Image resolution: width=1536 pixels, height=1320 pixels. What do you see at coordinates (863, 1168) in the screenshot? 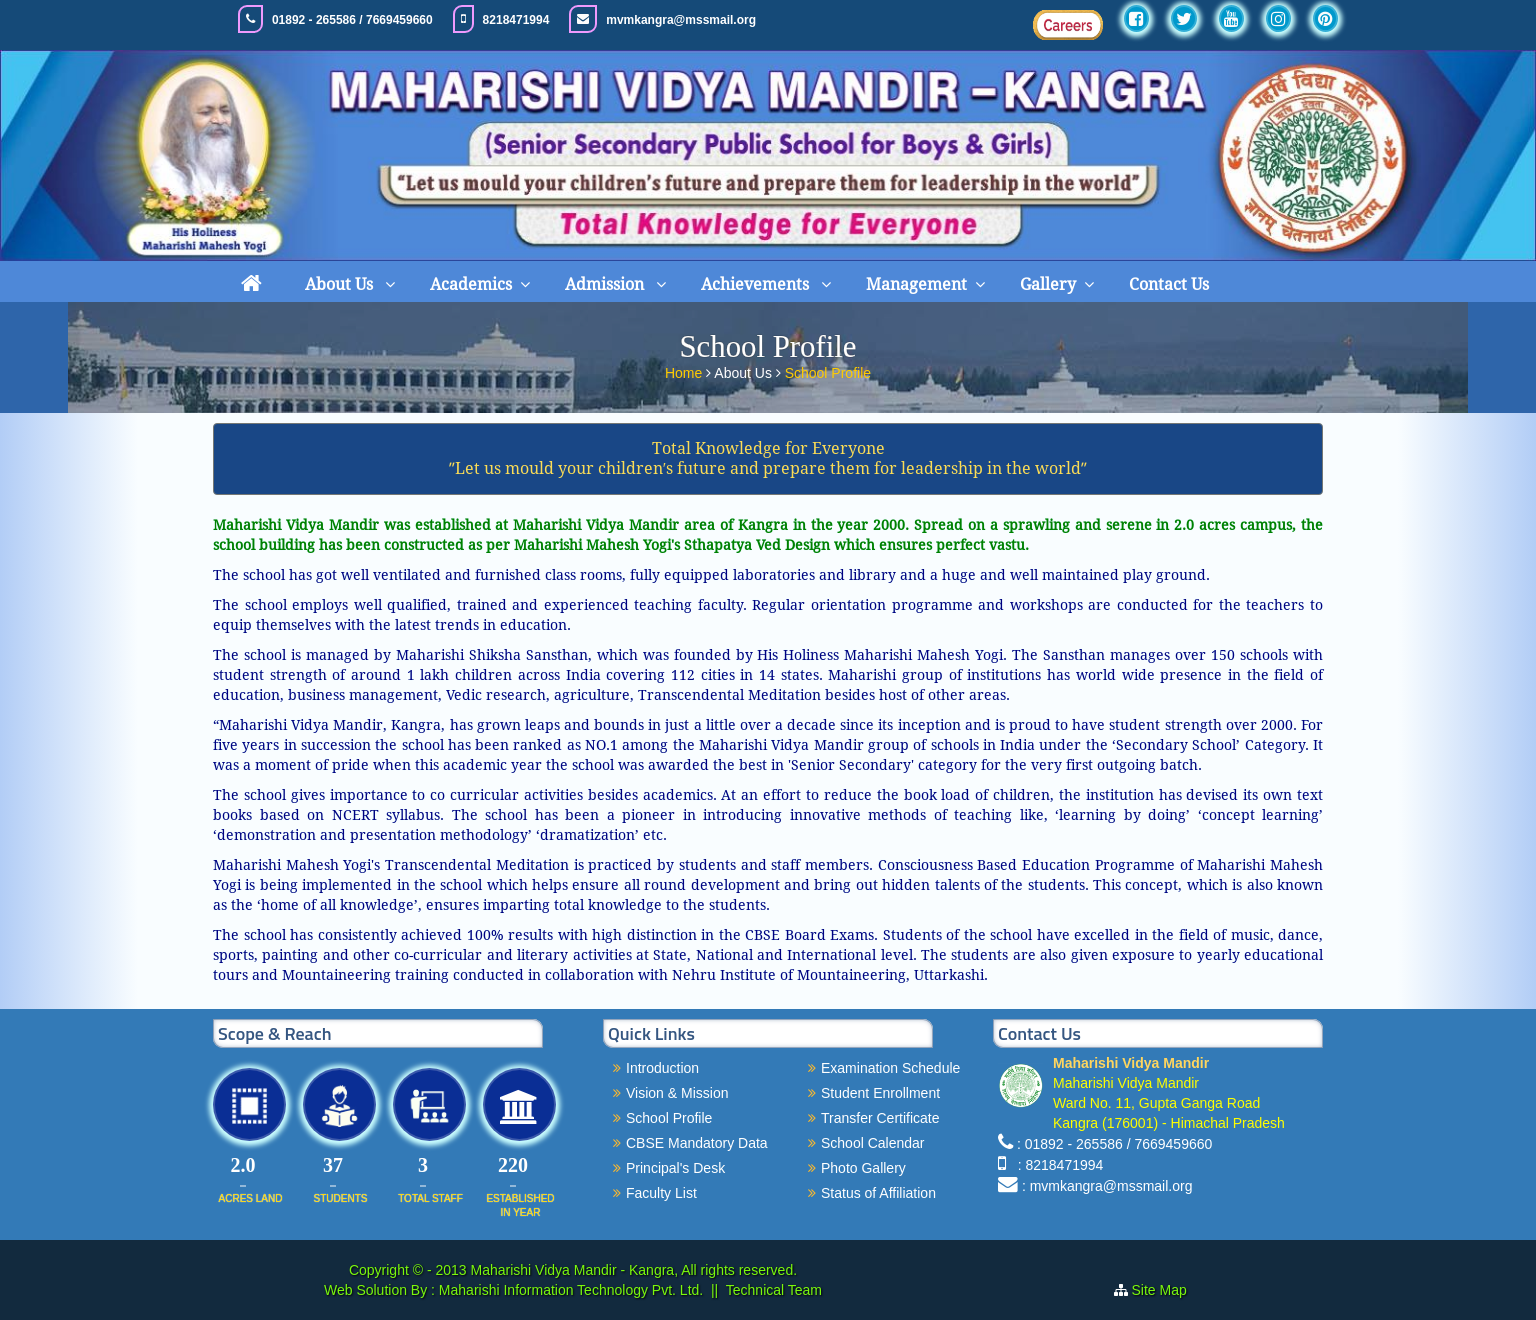
I see `Photo Gallery` at bounding box center [863, 1168].